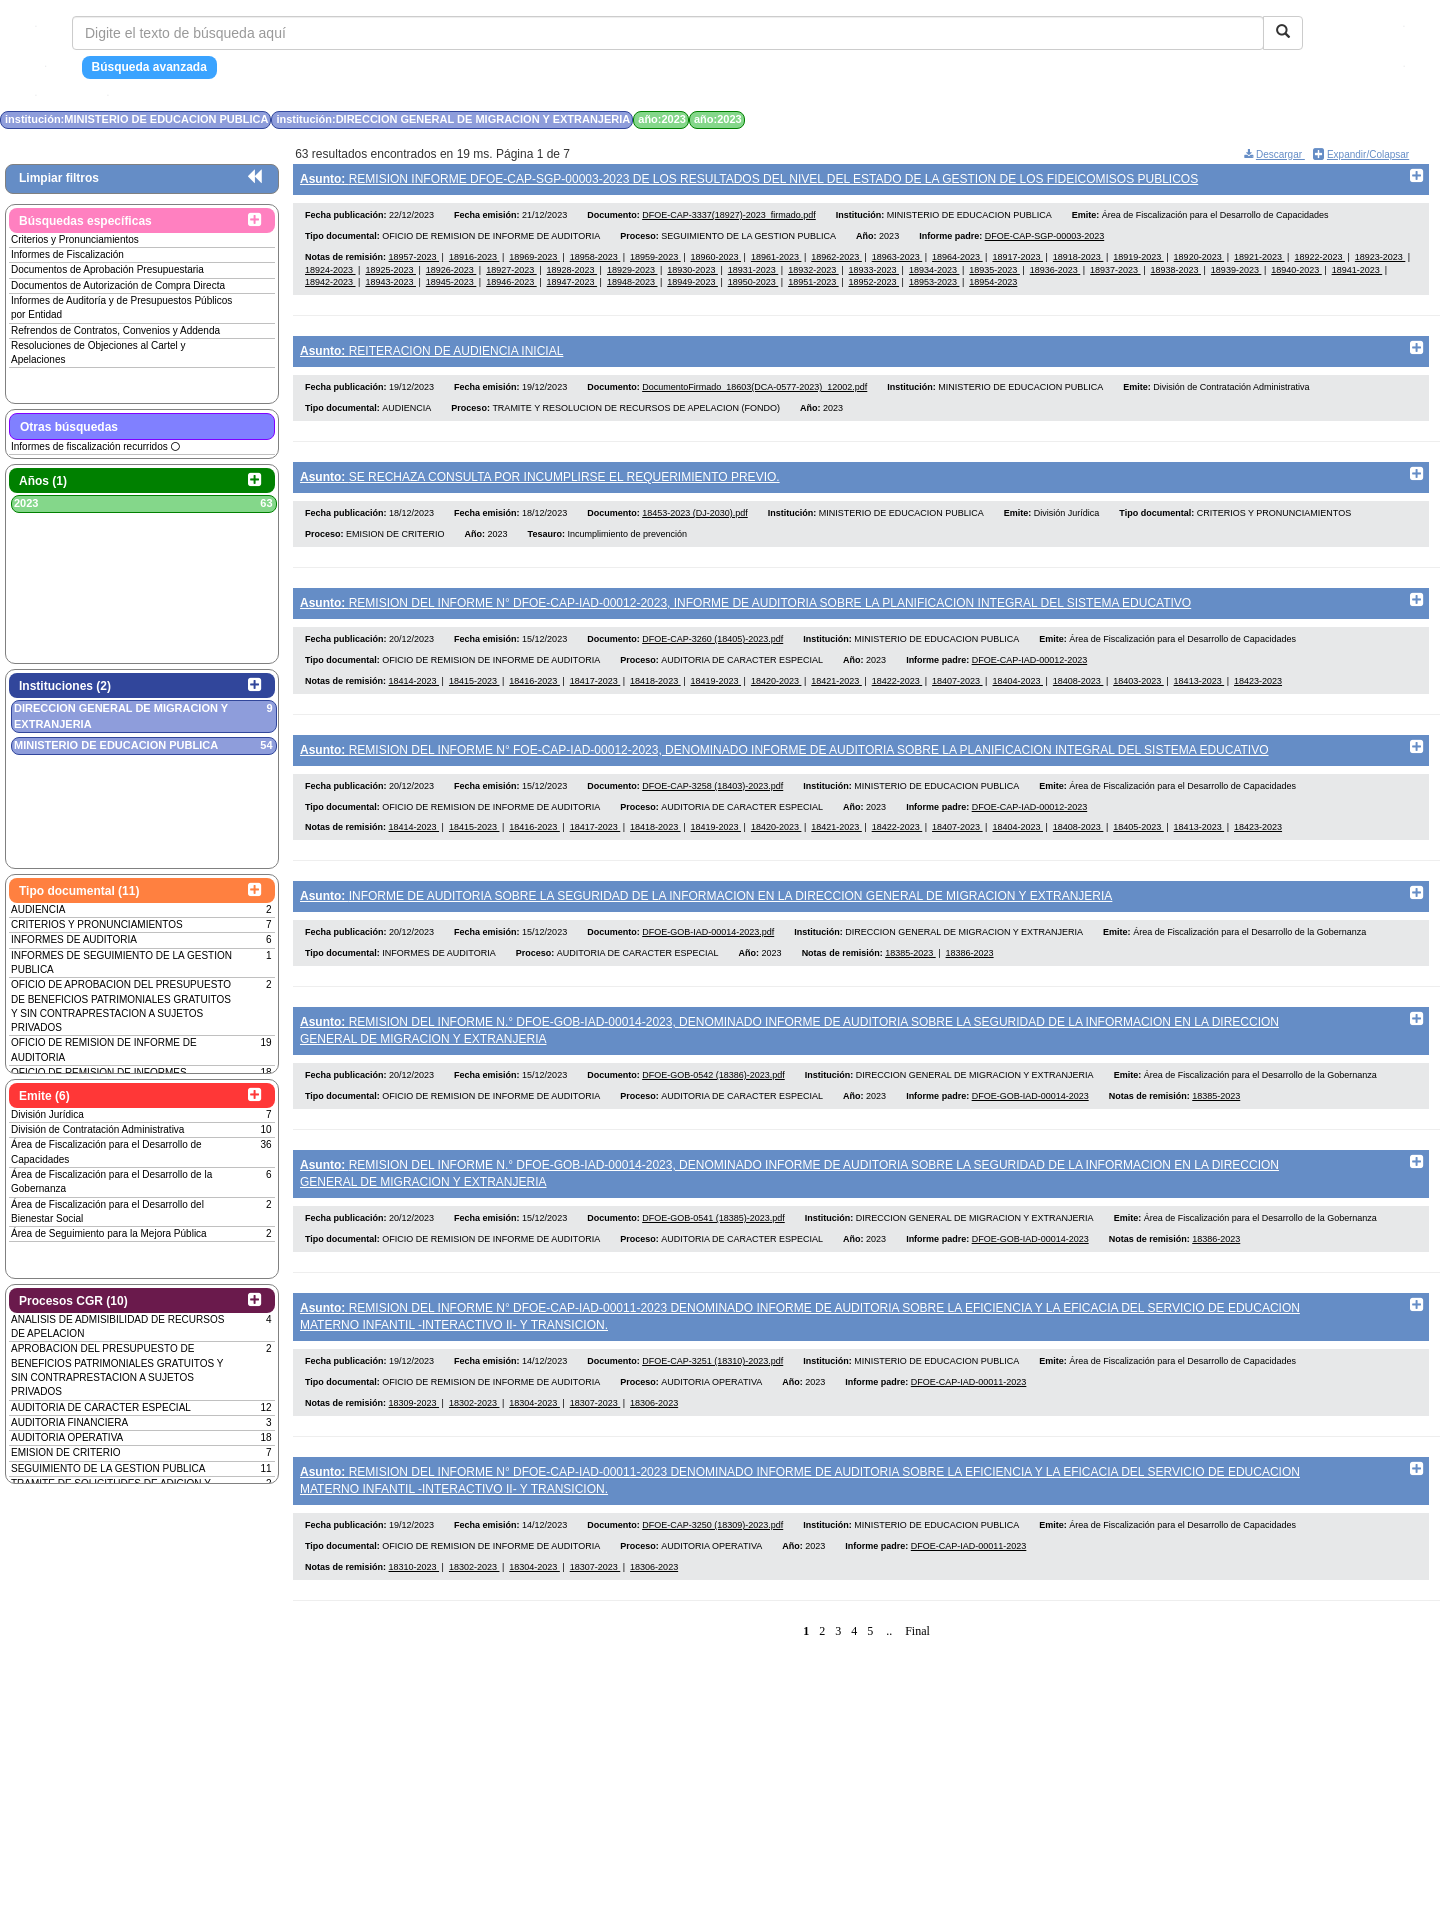  What do you see at coordinates (715, 262) in the screenshot?
I see `18960-2023` at bounding box center [715, 262].